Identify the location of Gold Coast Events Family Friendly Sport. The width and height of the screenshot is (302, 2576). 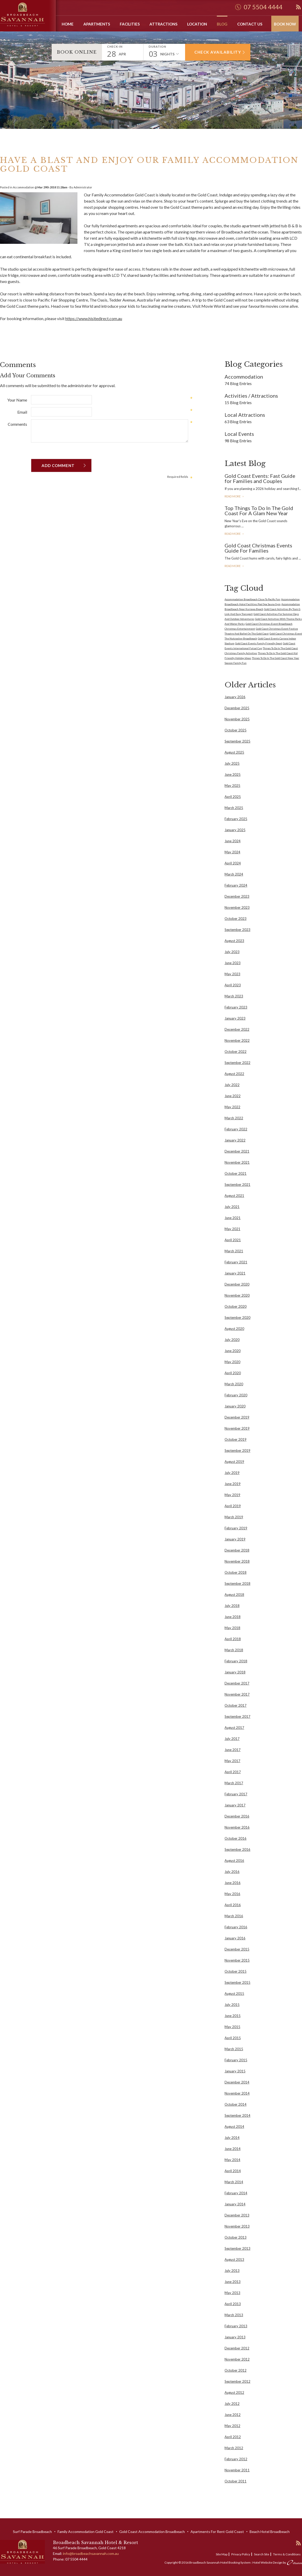
(258, 643).